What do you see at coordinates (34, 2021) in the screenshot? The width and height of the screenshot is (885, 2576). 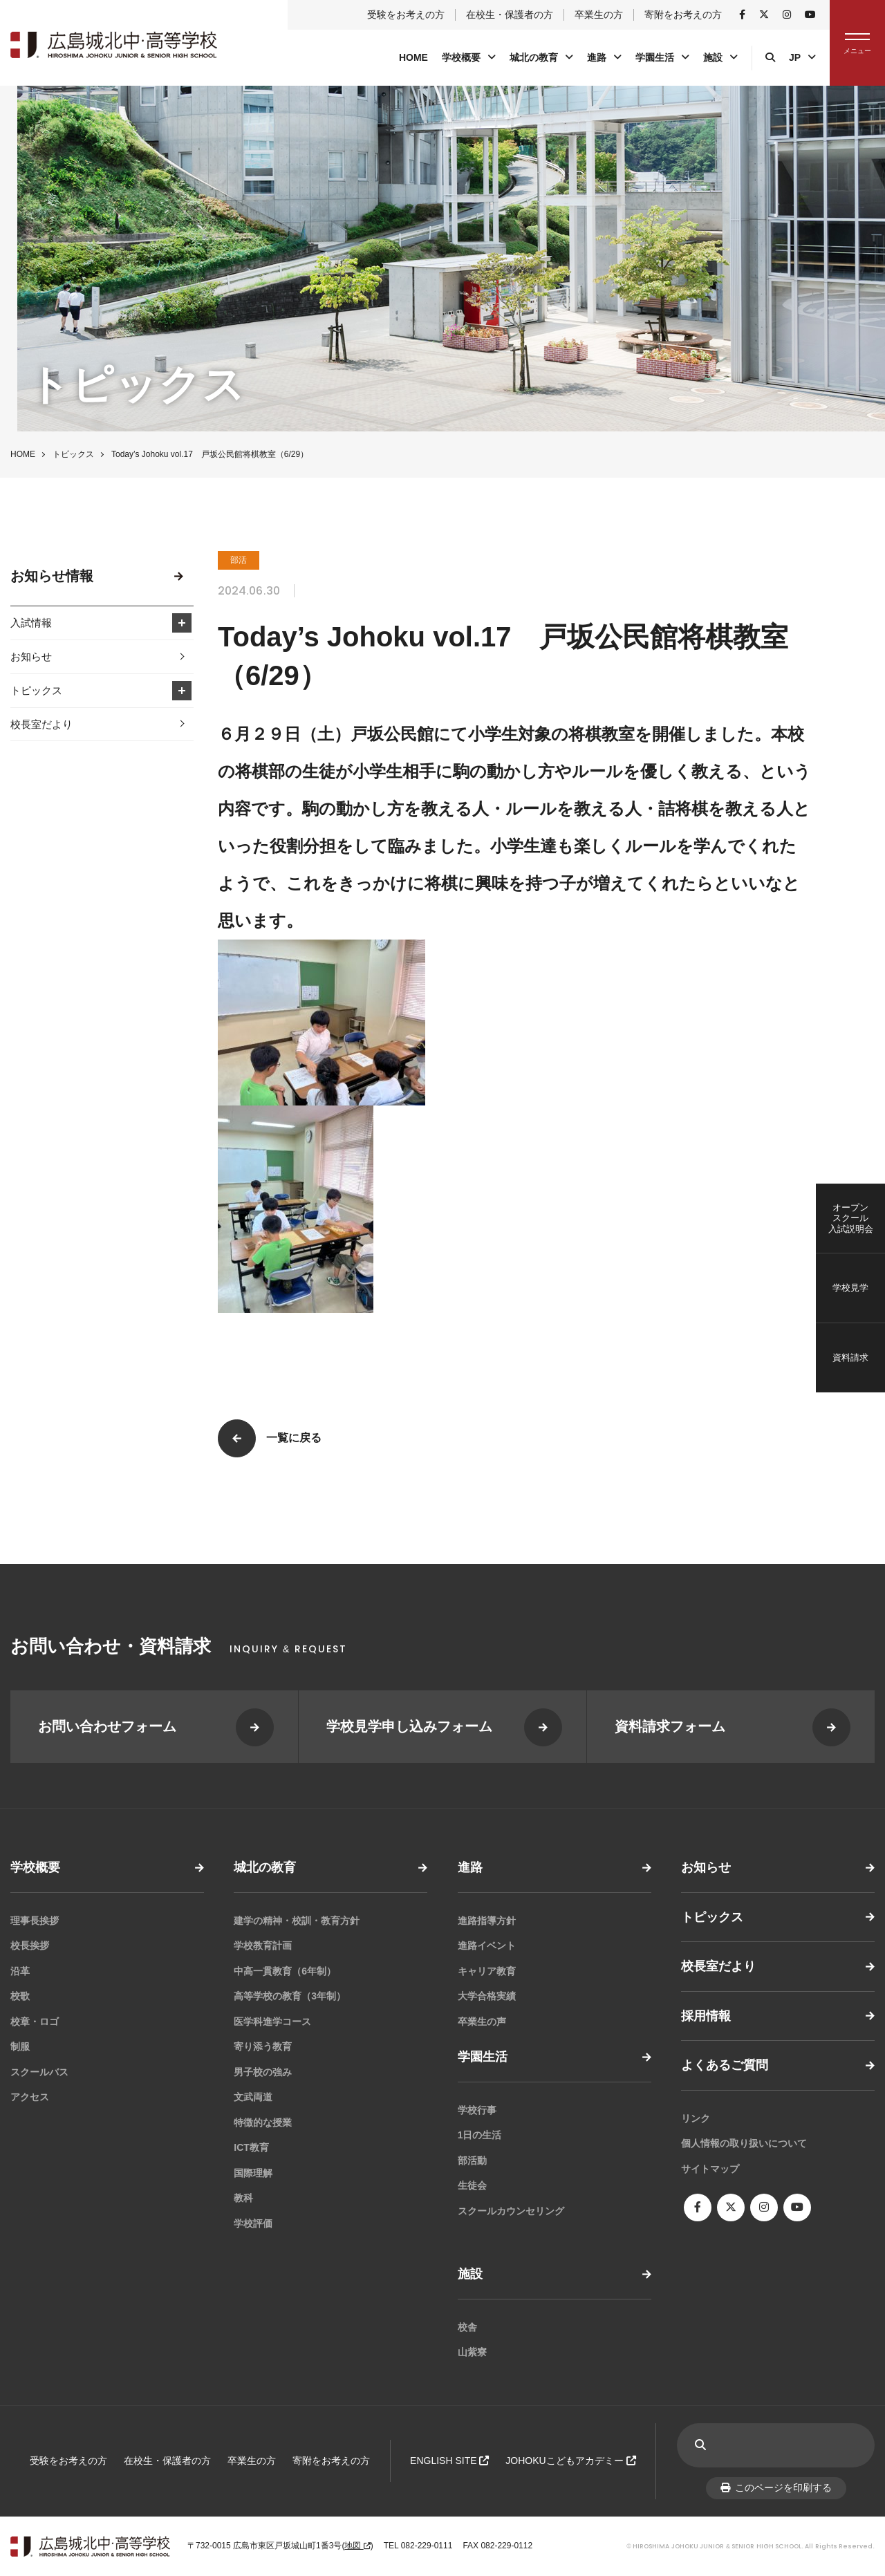 I see `校章・ロゴ` at bounding box center [34, 2021].